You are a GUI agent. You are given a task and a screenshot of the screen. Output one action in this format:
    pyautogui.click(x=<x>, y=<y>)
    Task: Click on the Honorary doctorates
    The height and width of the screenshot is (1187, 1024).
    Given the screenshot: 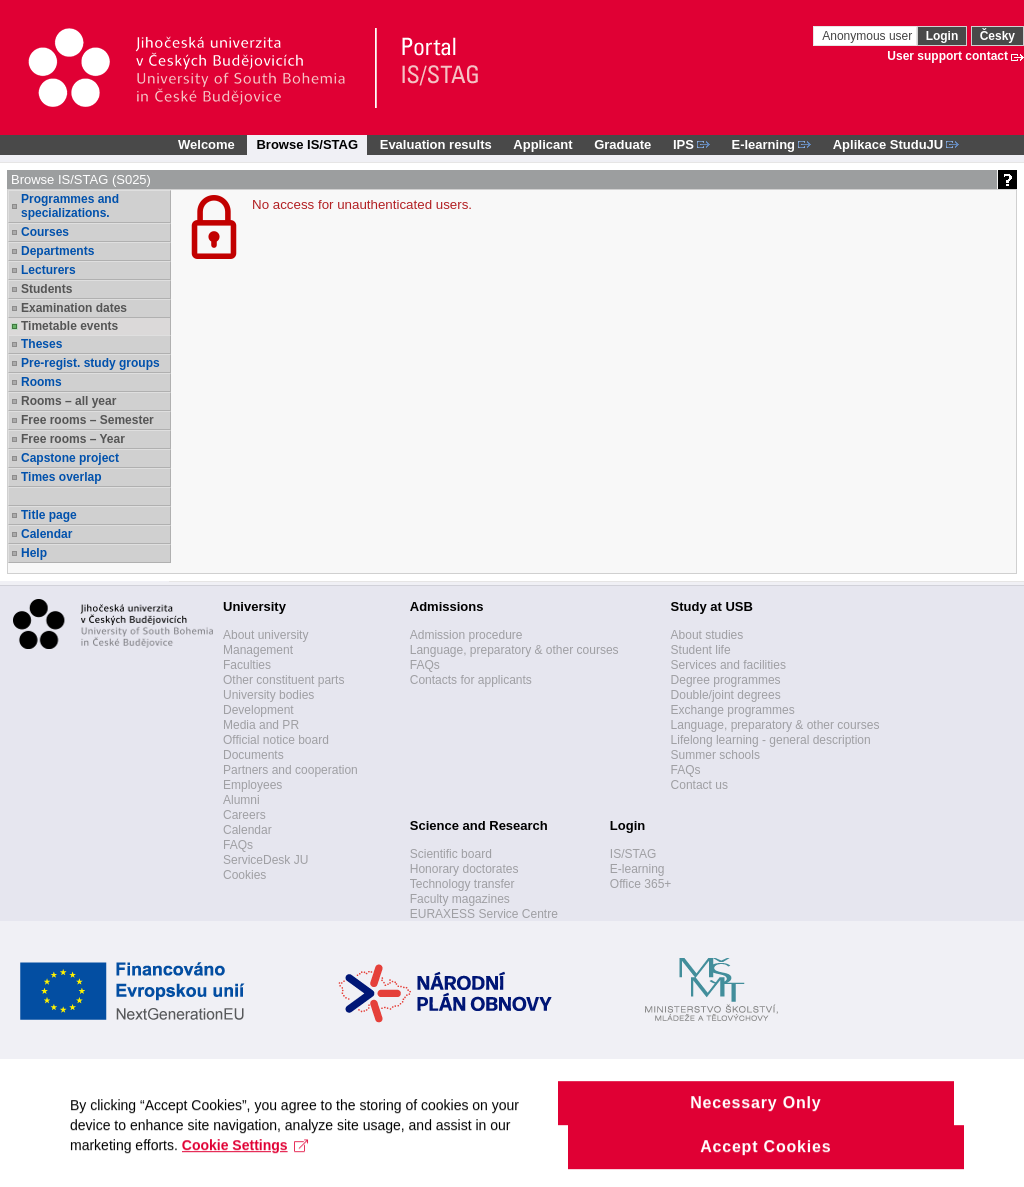 What is the action you would take?
    pyautogui.click(x=464, y=869)
    